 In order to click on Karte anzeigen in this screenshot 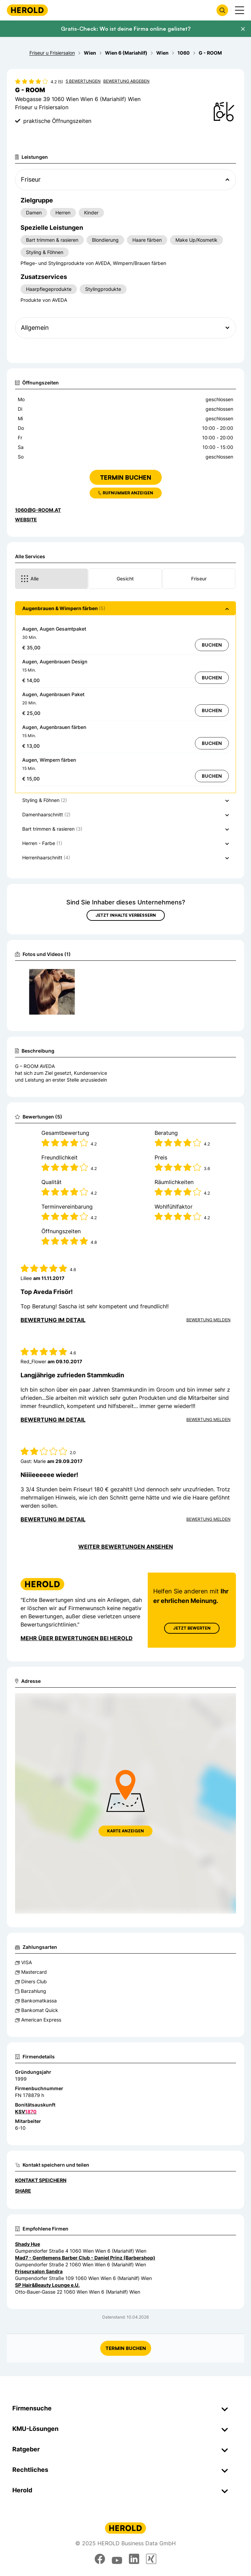, I will do `click(125, 1830)`.